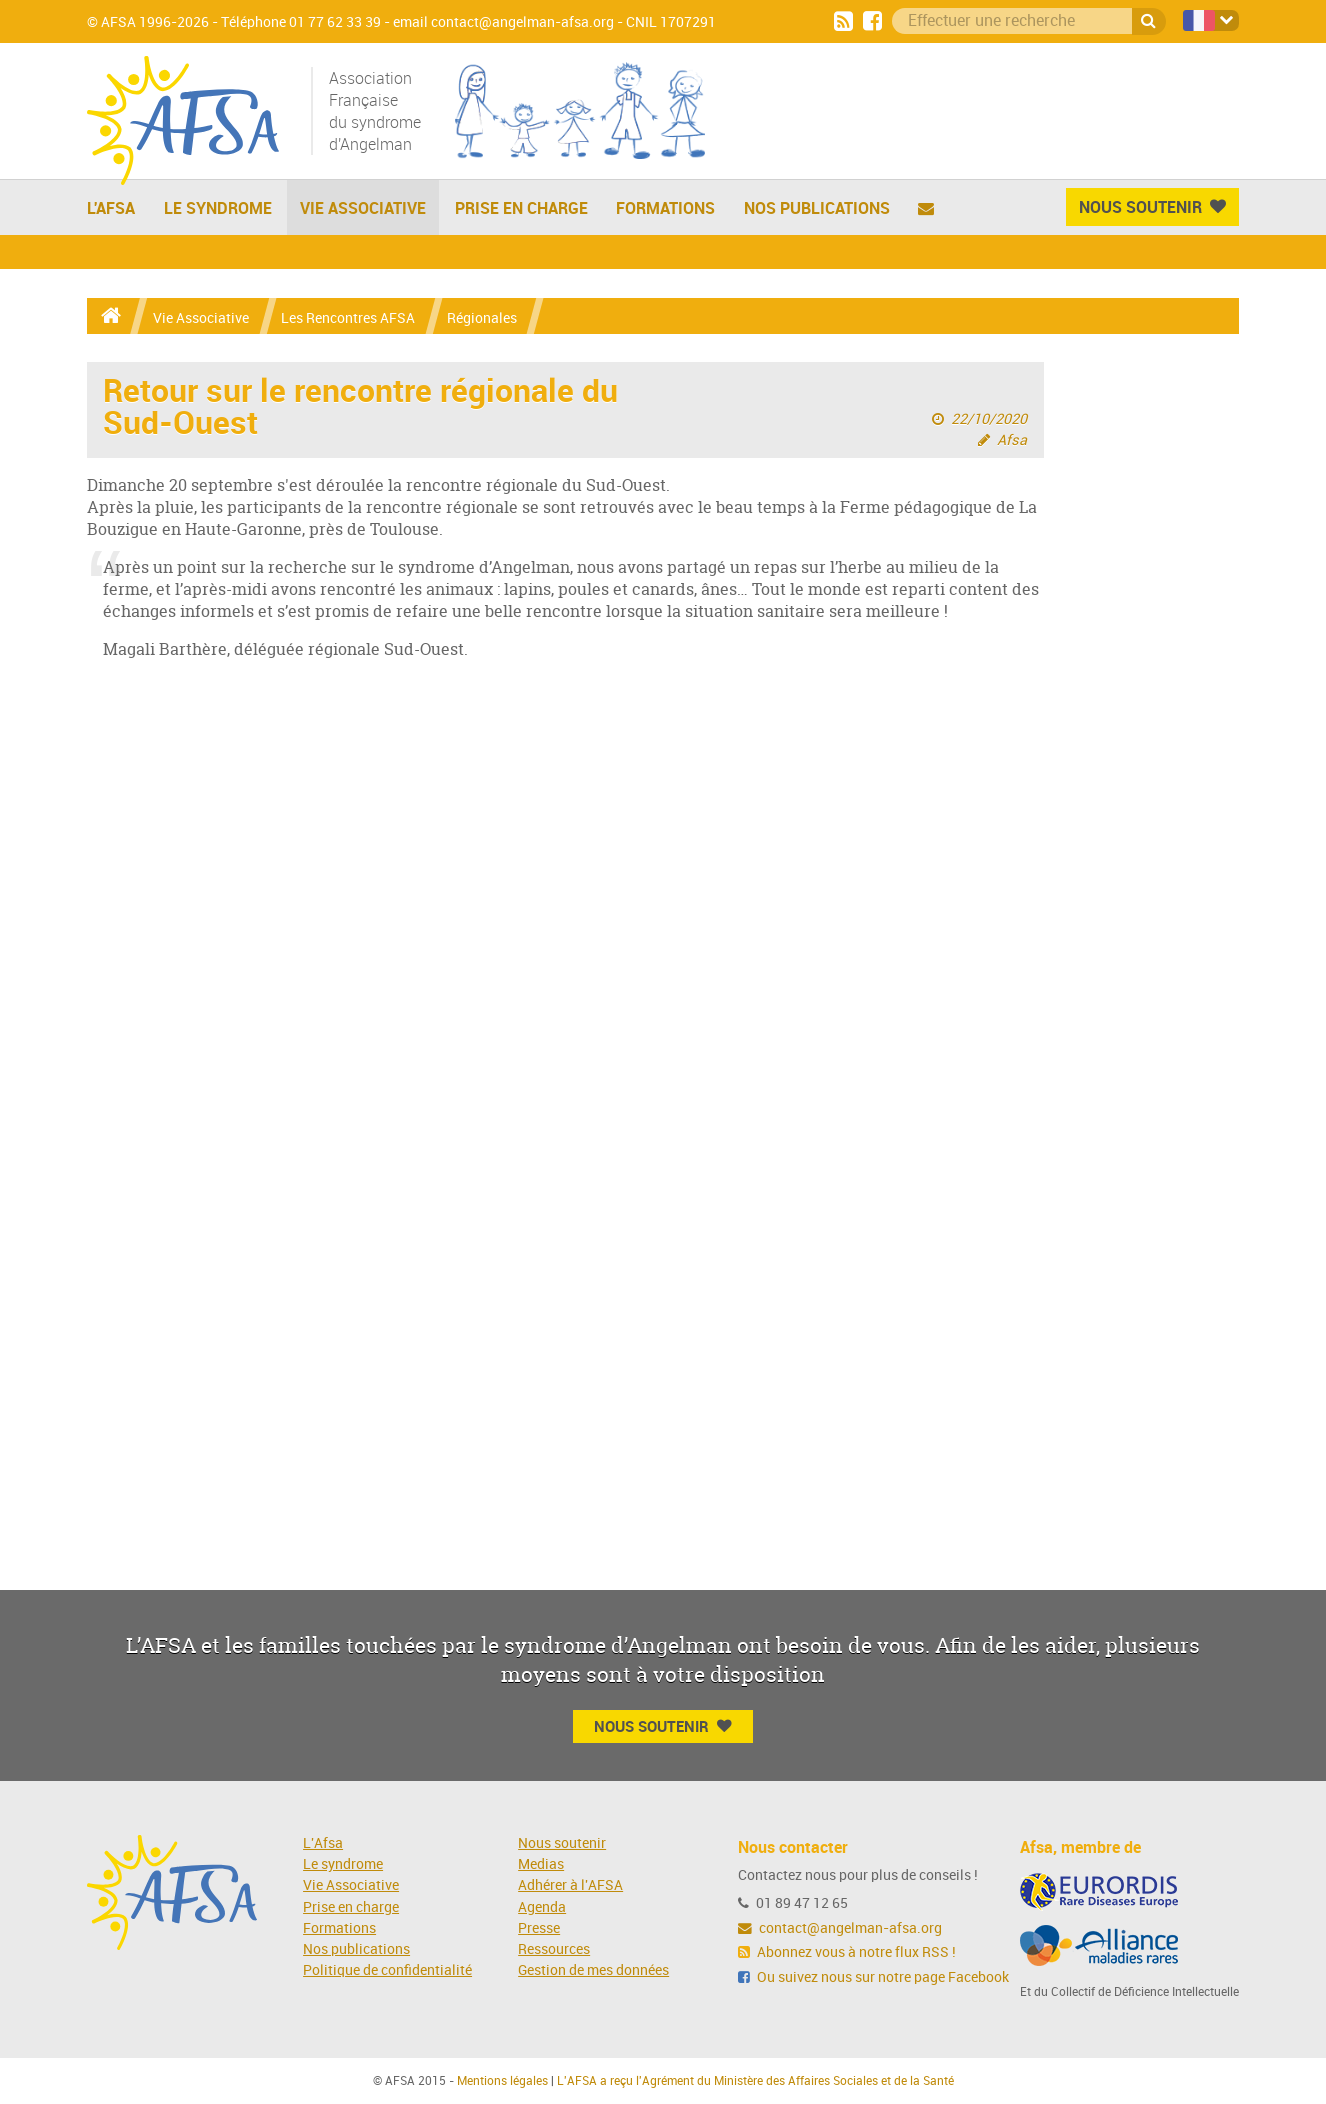 This screenshot has height=2104, width=1326. Describe the element at coordinates (502, 2081) in the screenshot. I see `Mentions légales` at that location.